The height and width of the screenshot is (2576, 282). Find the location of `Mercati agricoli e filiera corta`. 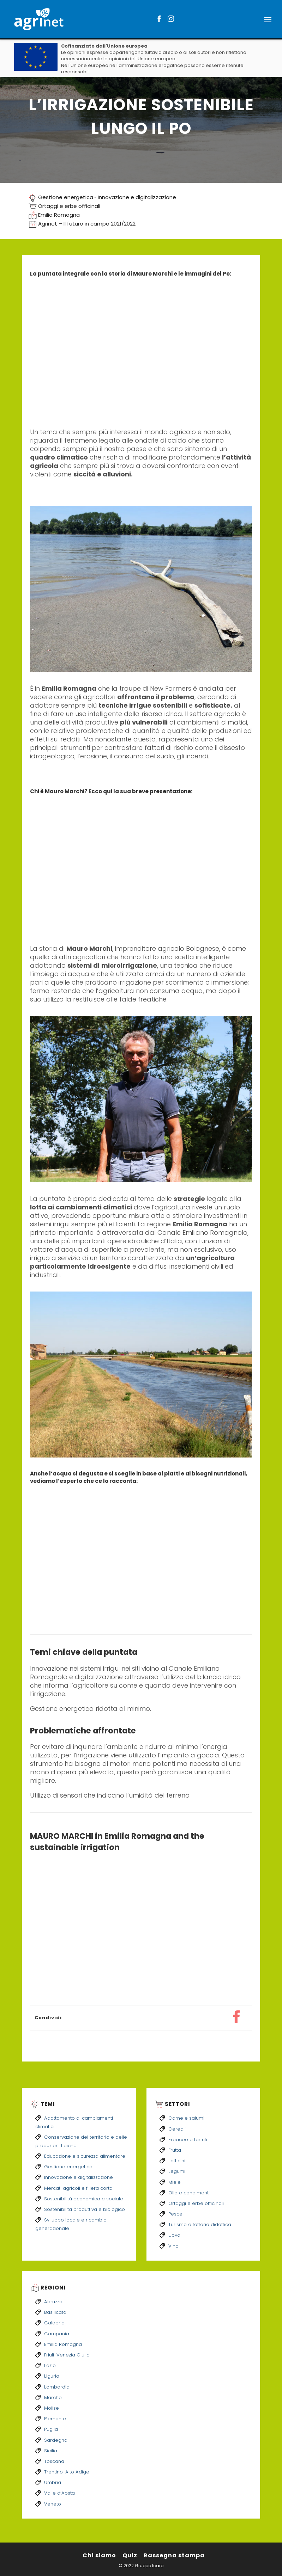

Mercati agricoli e filiera corta is located at coordinates (78, 2188).